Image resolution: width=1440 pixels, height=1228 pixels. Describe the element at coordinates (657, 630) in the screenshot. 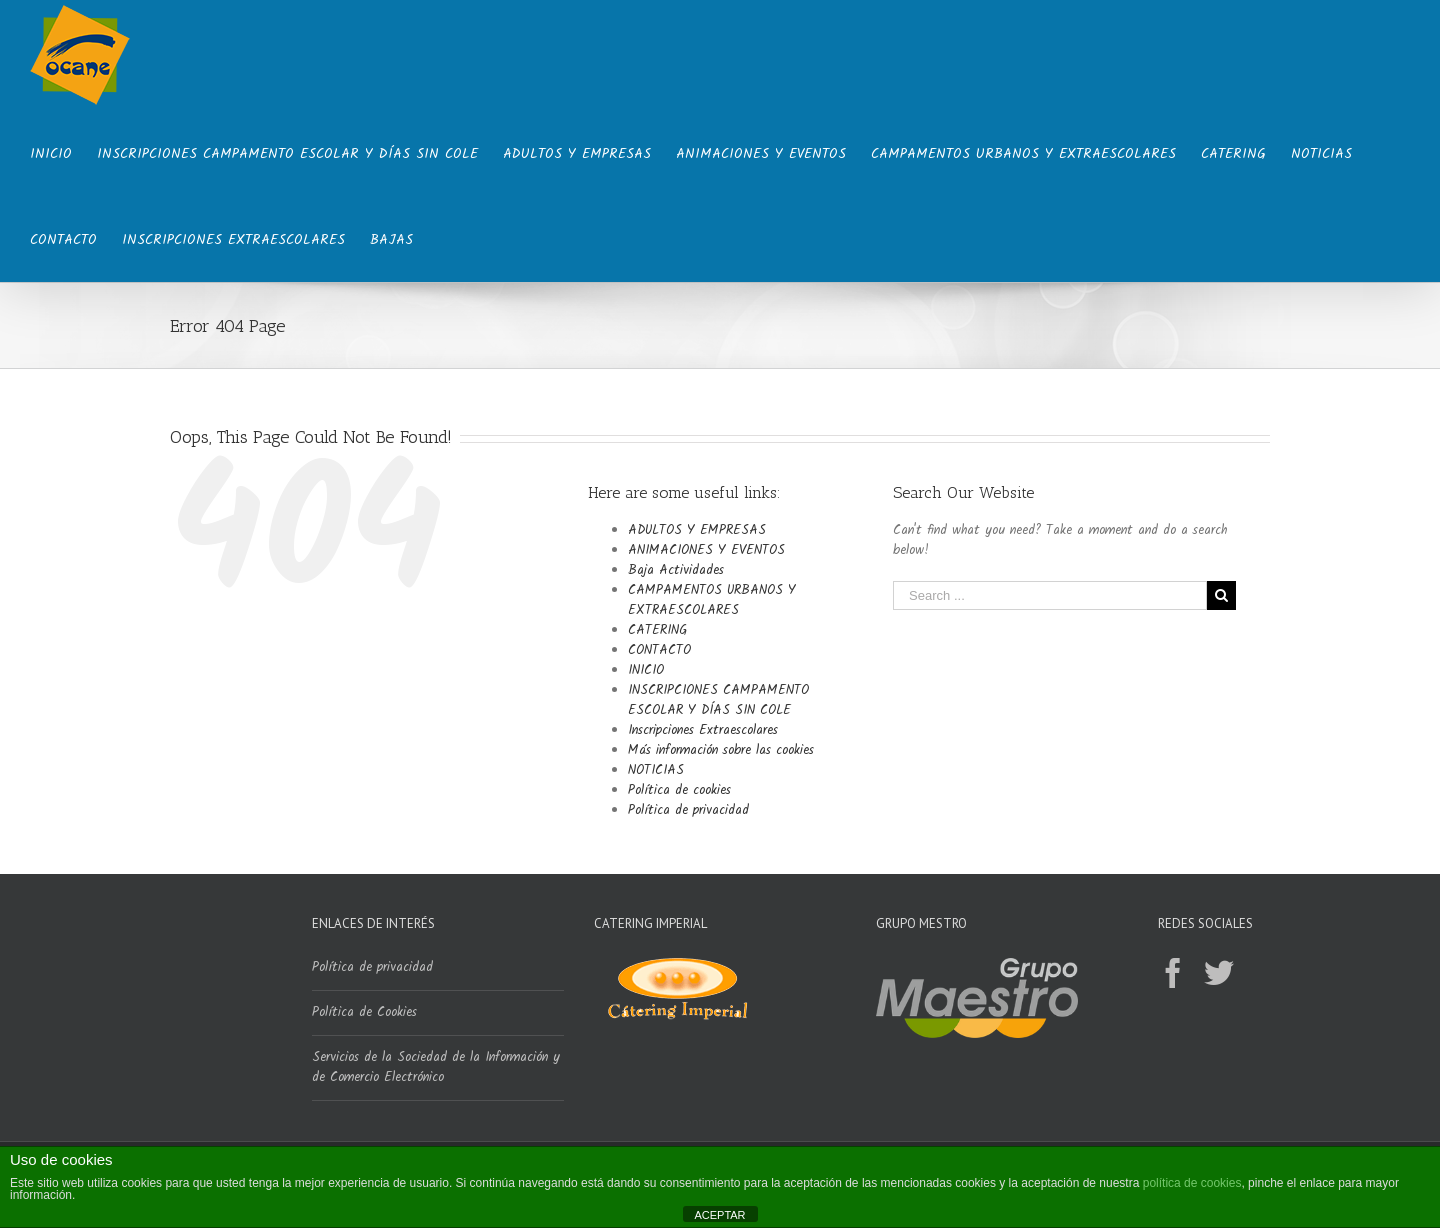

I see `CATERING` at that location.